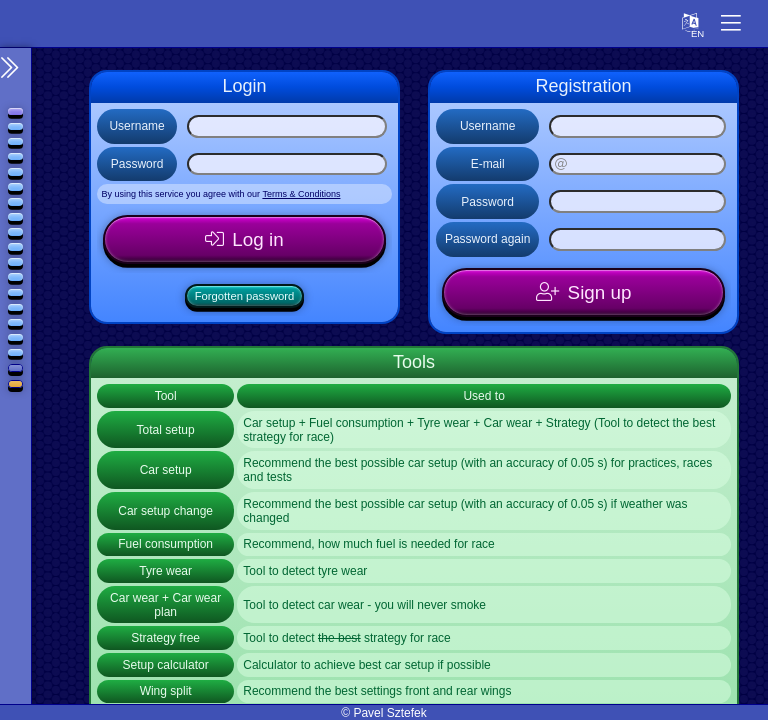 The height and width of the screenshot is (720, 768). I want to click on Forgotten password, so click(244, 300).